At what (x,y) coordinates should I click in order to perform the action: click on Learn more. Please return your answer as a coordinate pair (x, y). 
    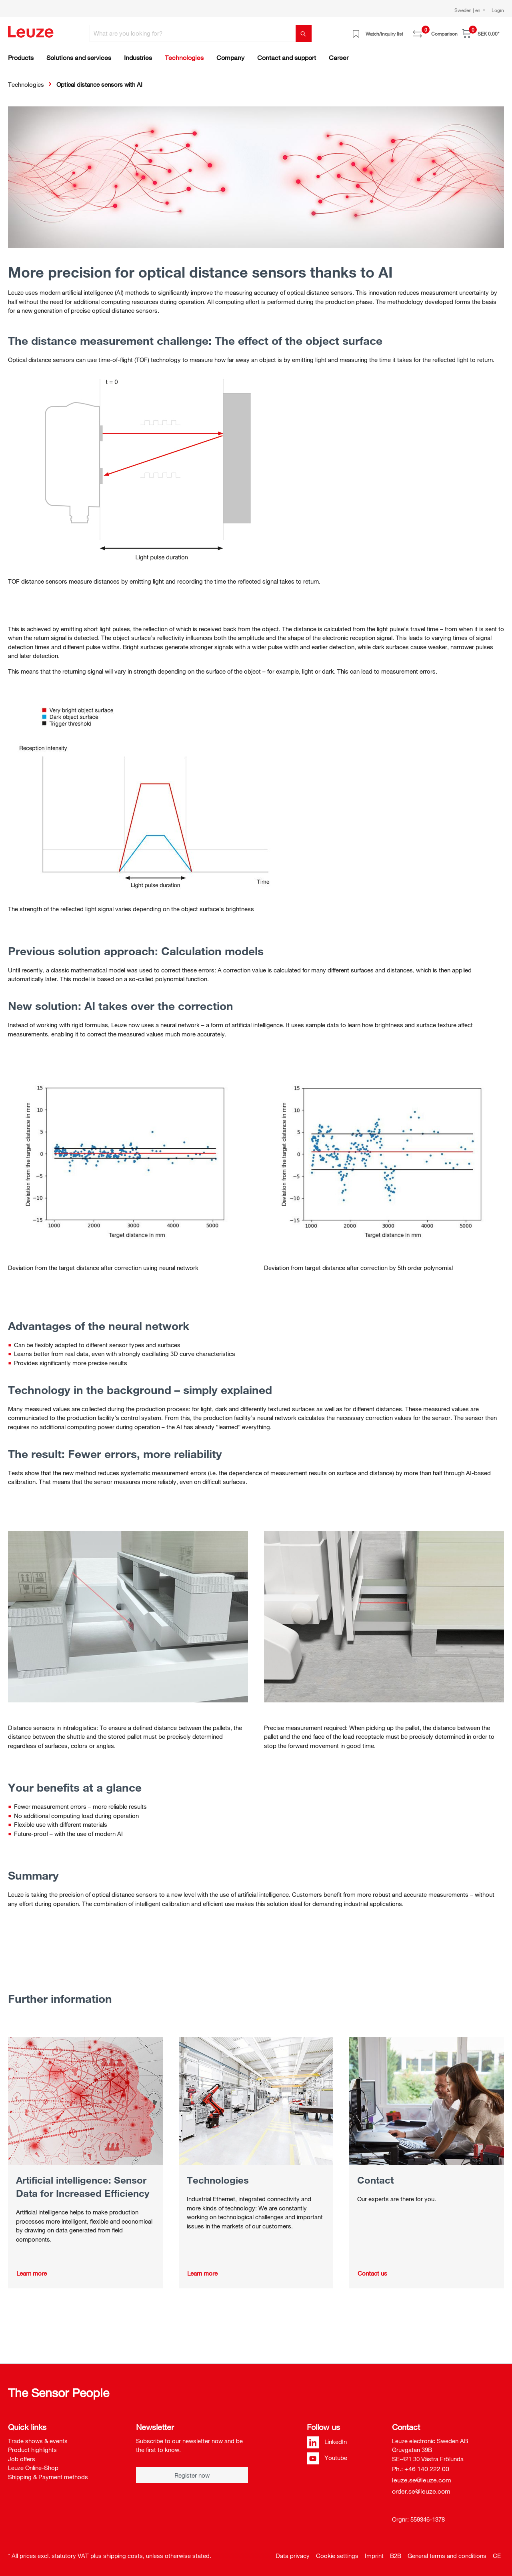
    Looking at the image, I should click on (31, 2273).